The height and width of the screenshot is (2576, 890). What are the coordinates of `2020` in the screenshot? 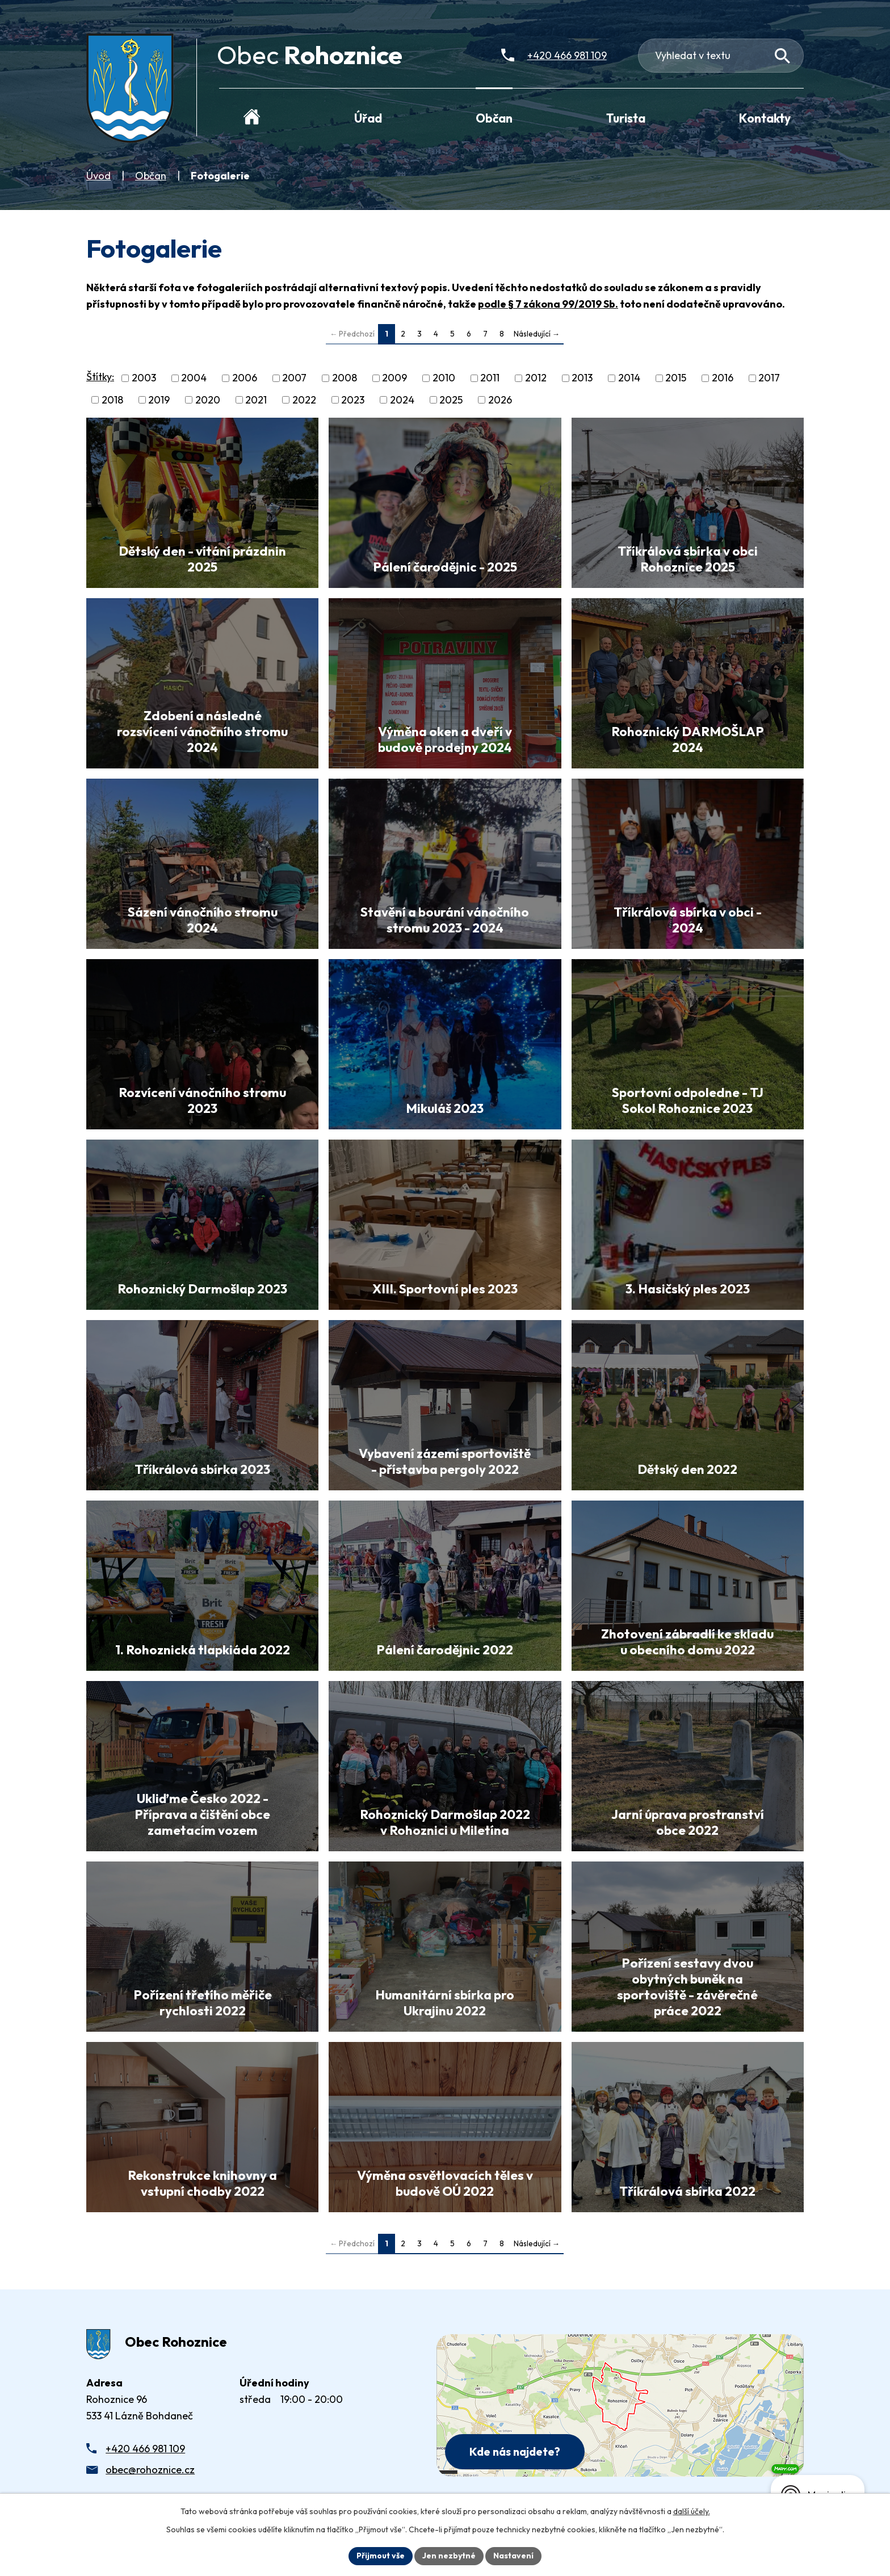 It's located at (207, 399).